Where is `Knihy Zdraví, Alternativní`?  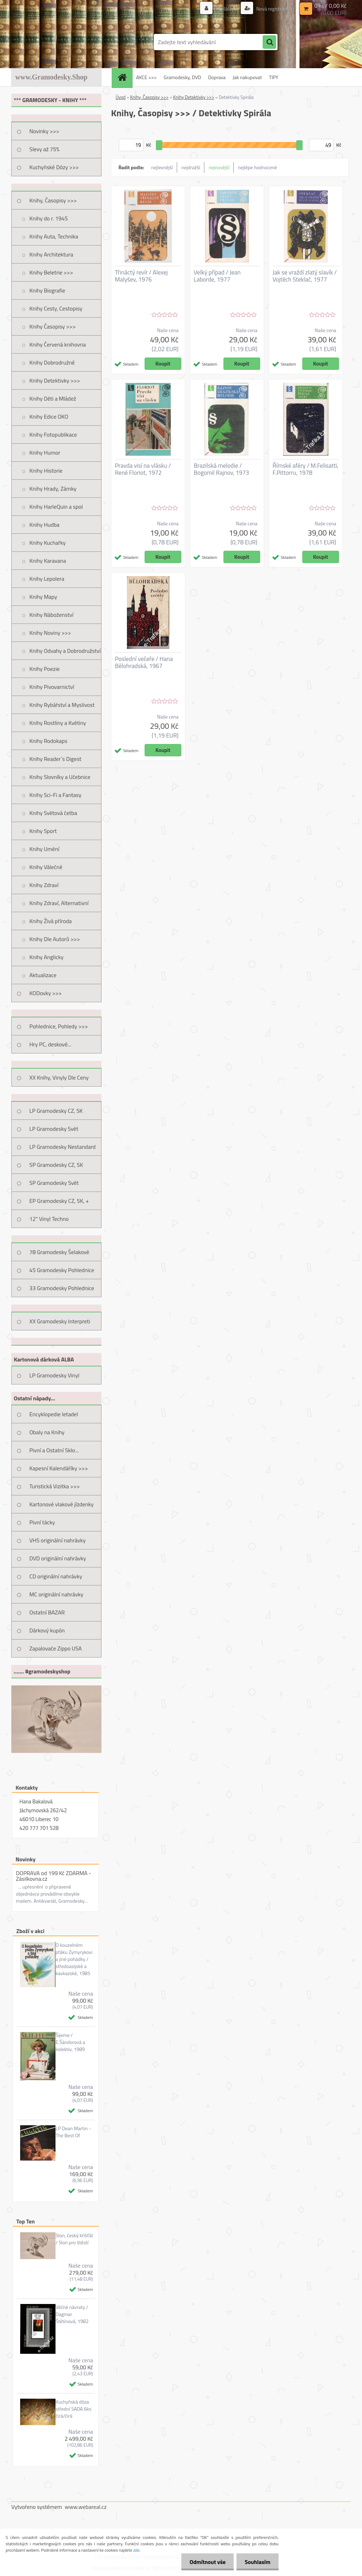
Knihy Zdraví, Alternativní is located at coordinates (59, 903).